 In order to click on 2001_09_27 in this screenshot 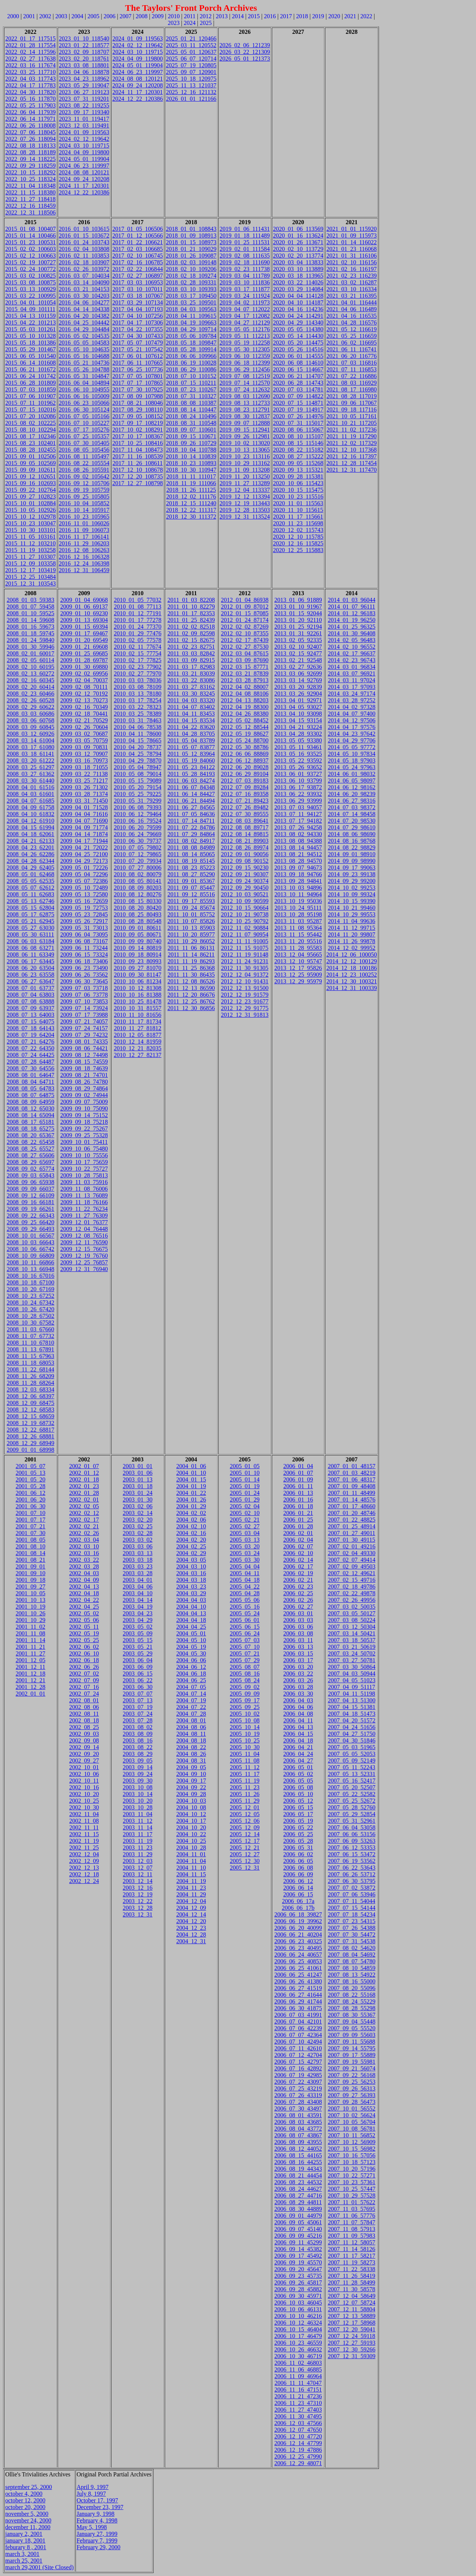, I will do `click(30, 1586)`.